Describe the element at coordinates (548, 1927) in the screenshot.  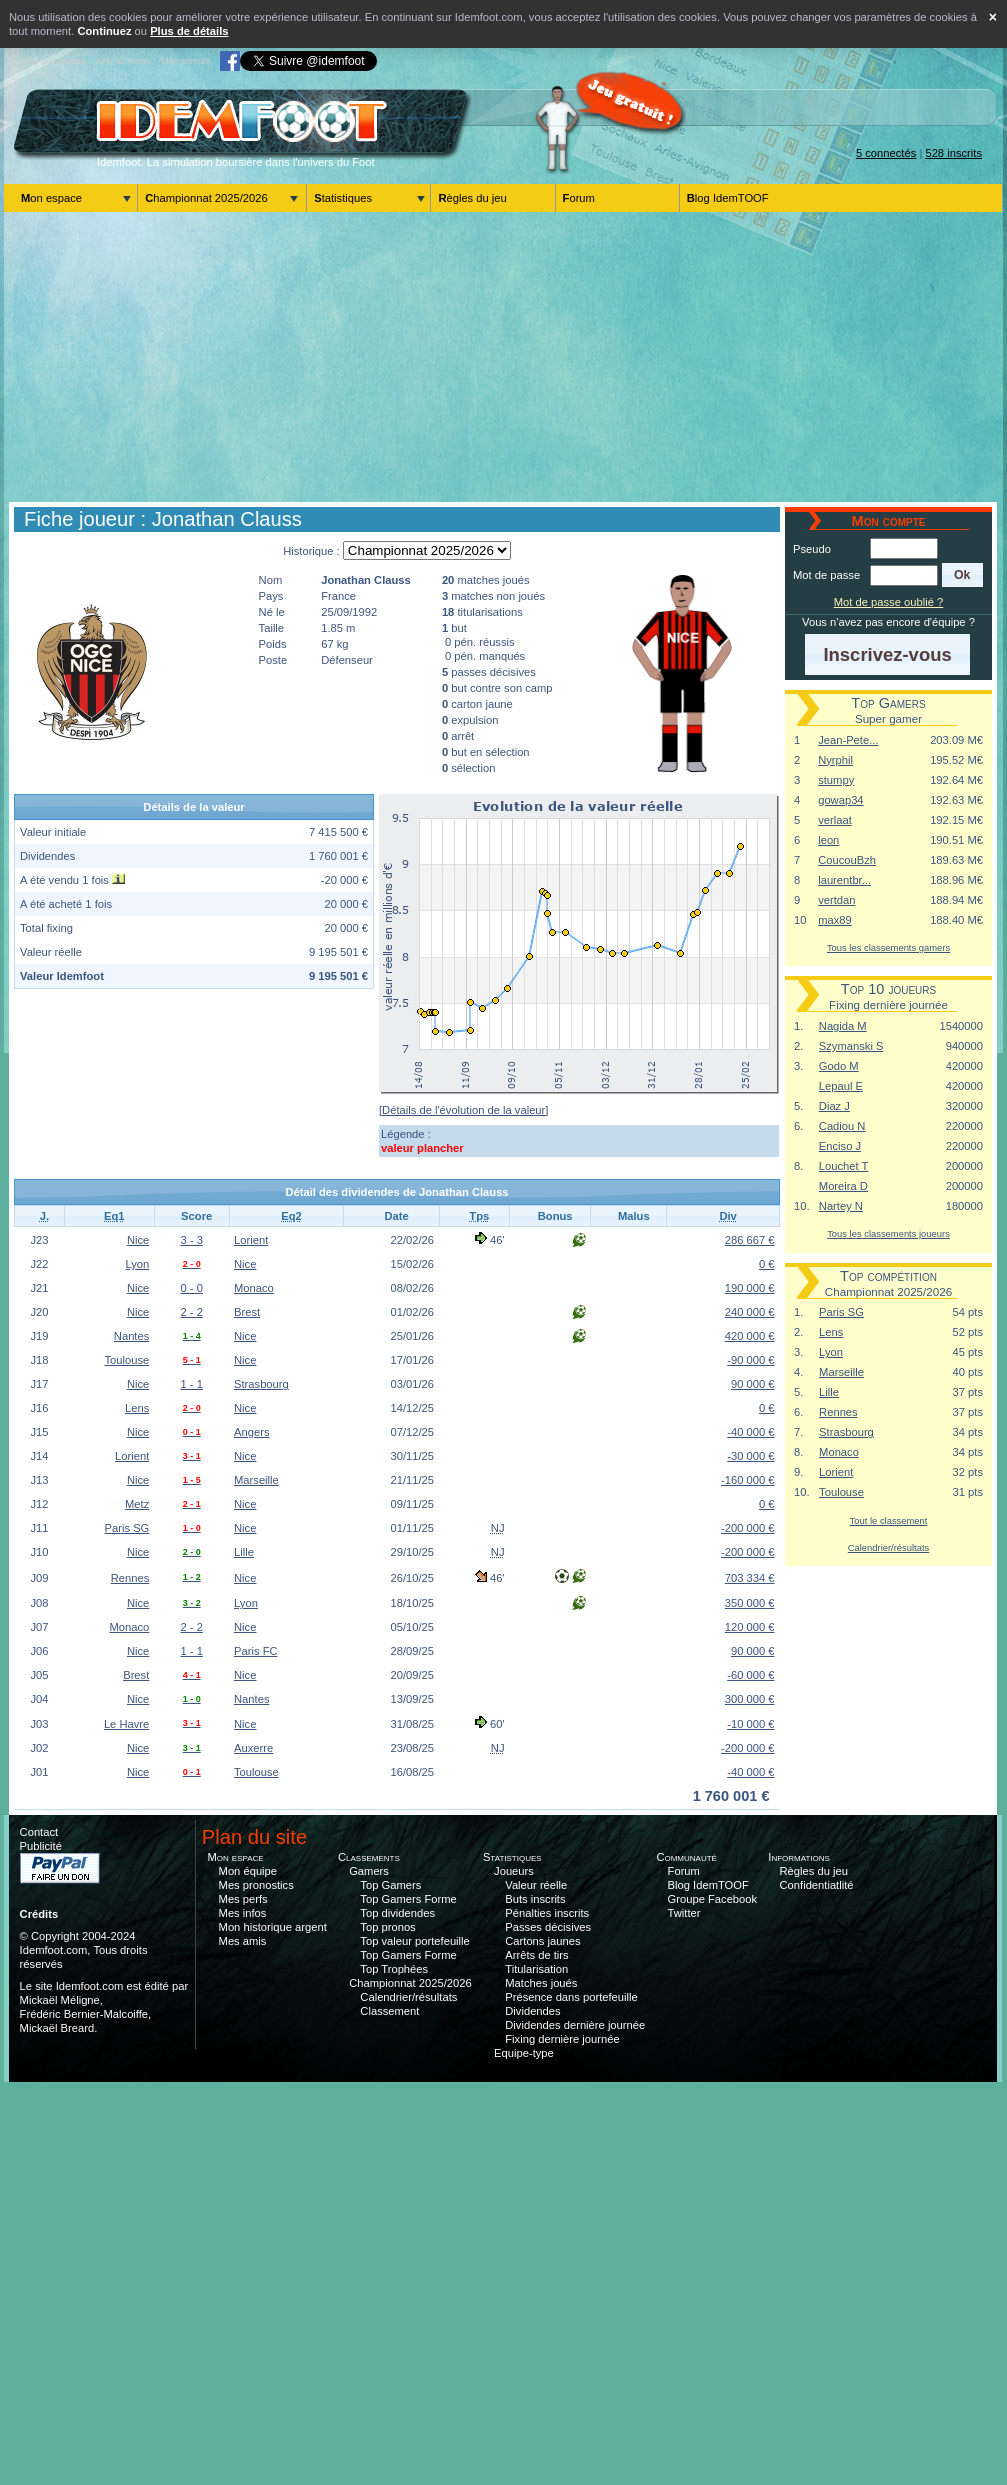
I see `Passes décisives` at that location.